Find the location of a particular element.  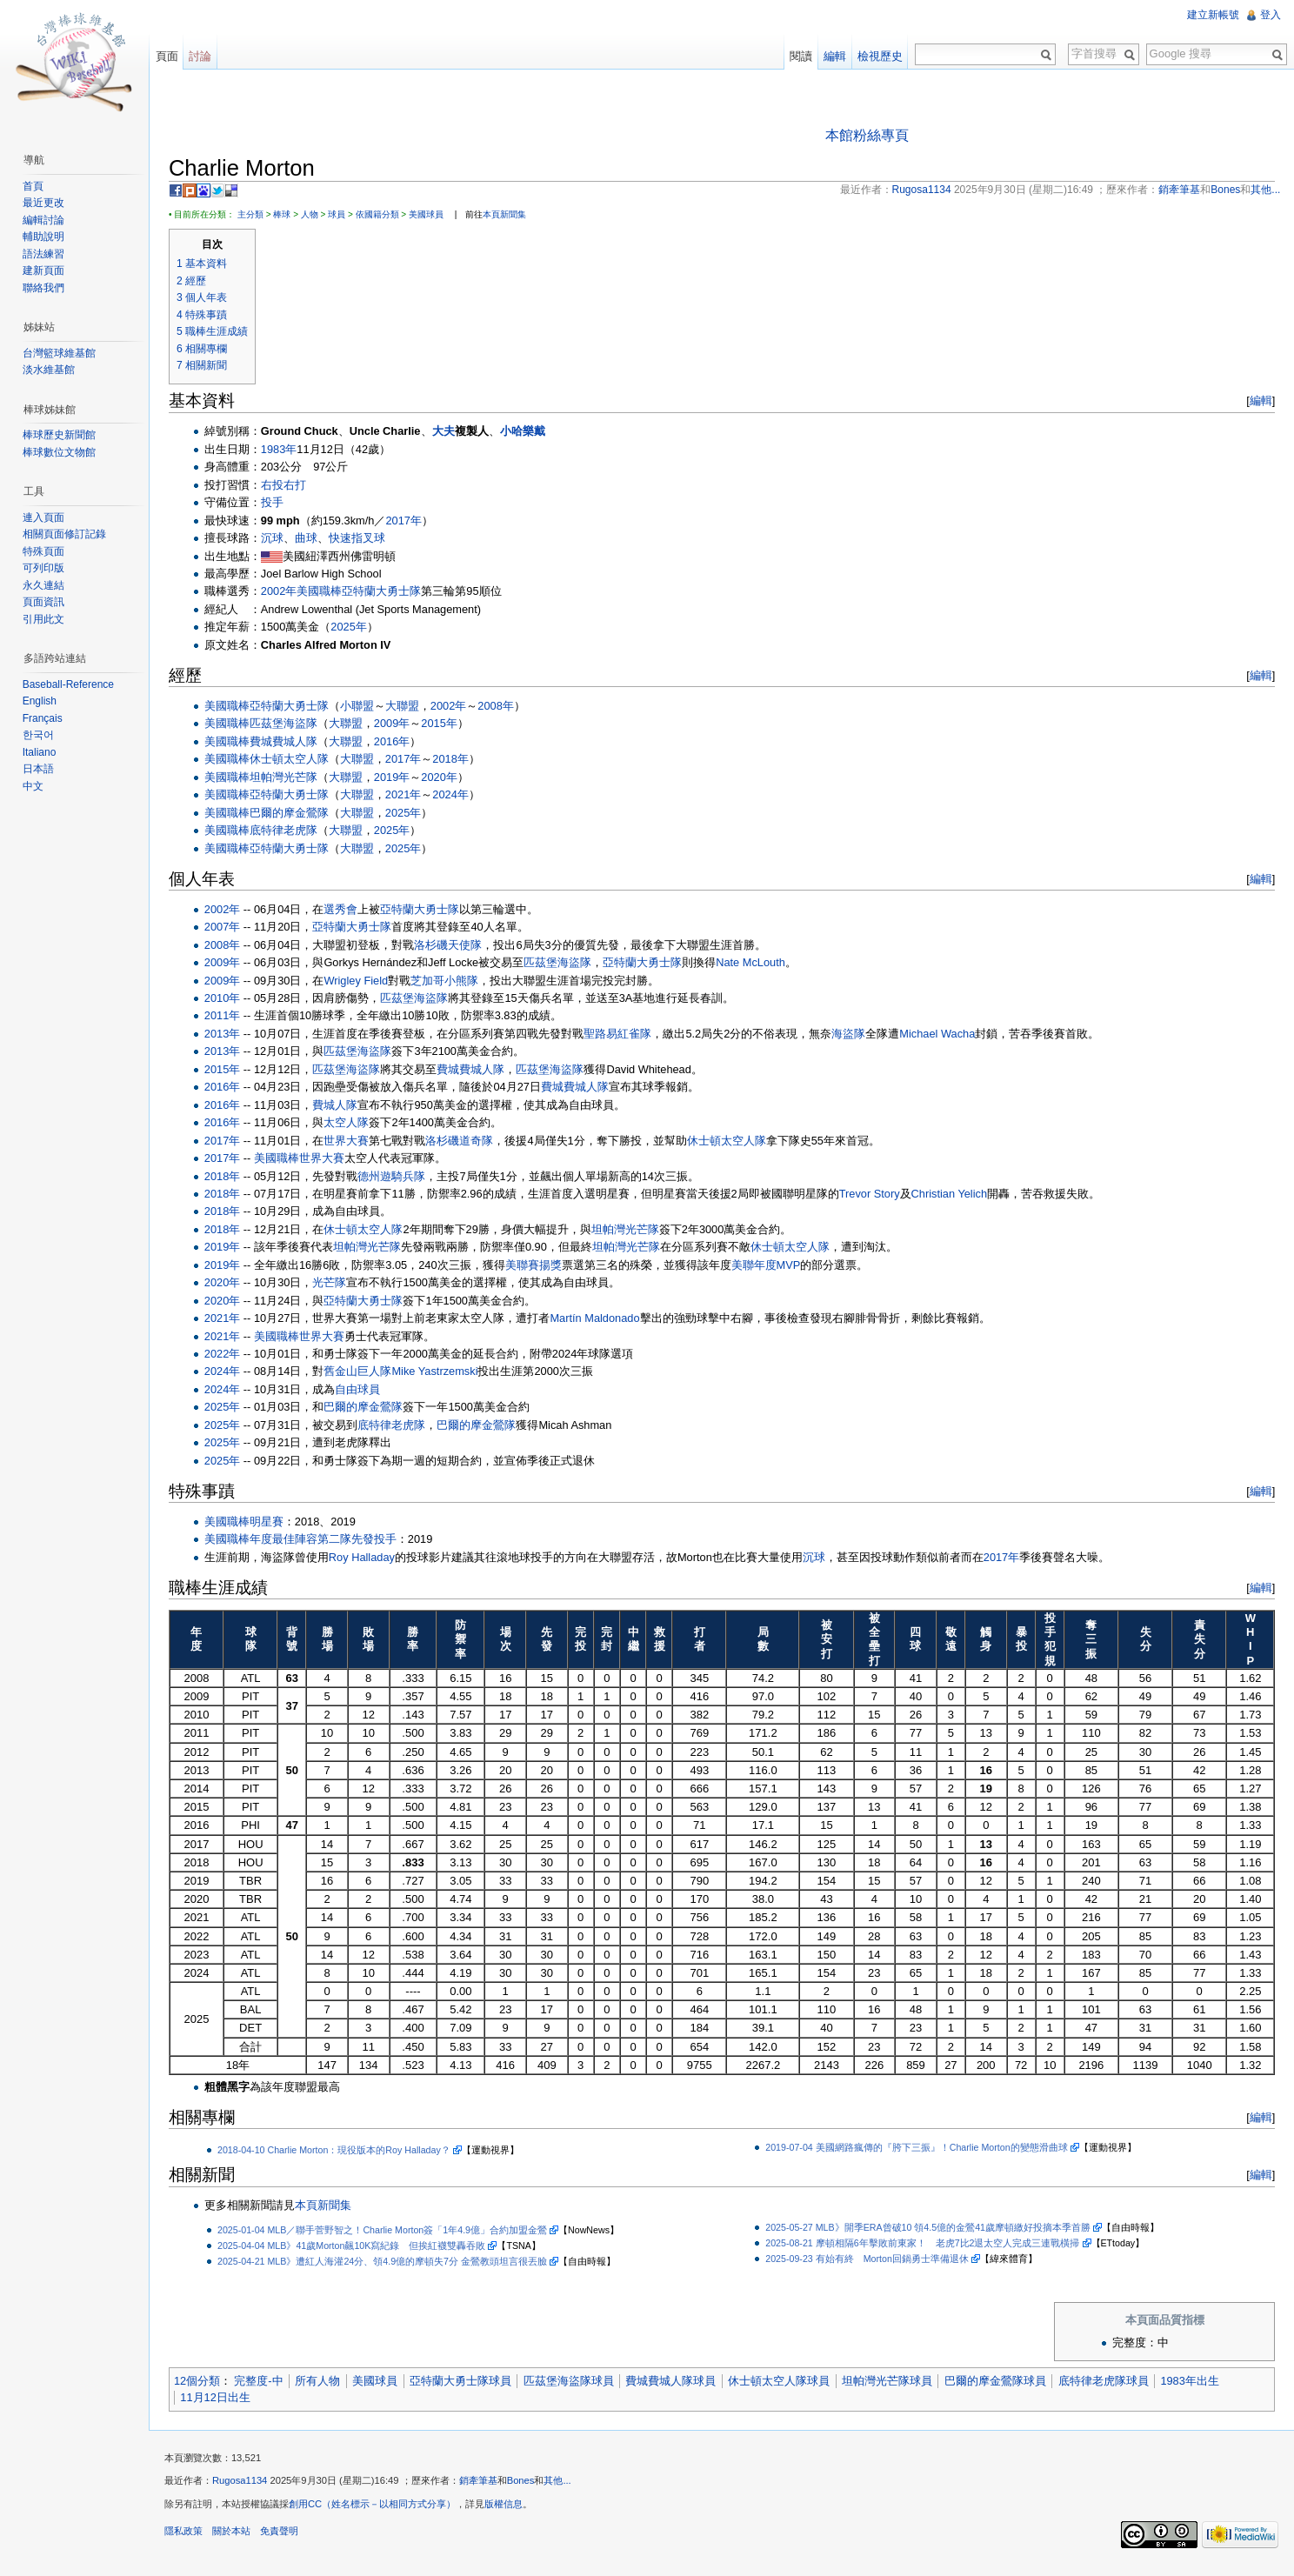

曲球 is located at coordinates (312, 538).